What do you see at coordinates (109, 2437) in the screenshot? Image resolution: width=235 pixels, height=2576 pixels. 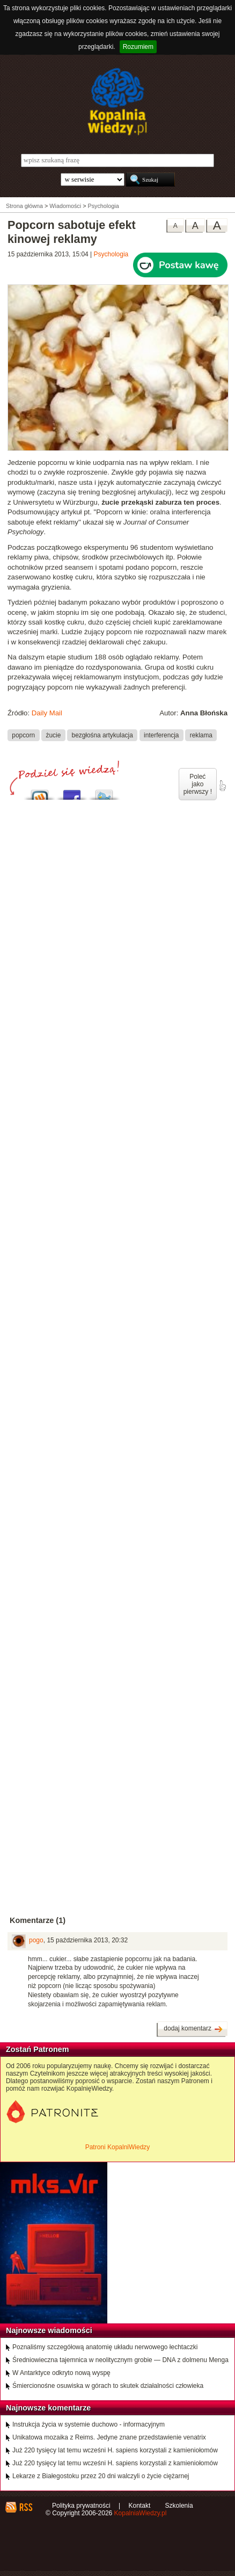 I see `Unikatowa mozaika z Reims. Jedyne znane przedstawienie venatrix` at bounding box center [109, 2437].